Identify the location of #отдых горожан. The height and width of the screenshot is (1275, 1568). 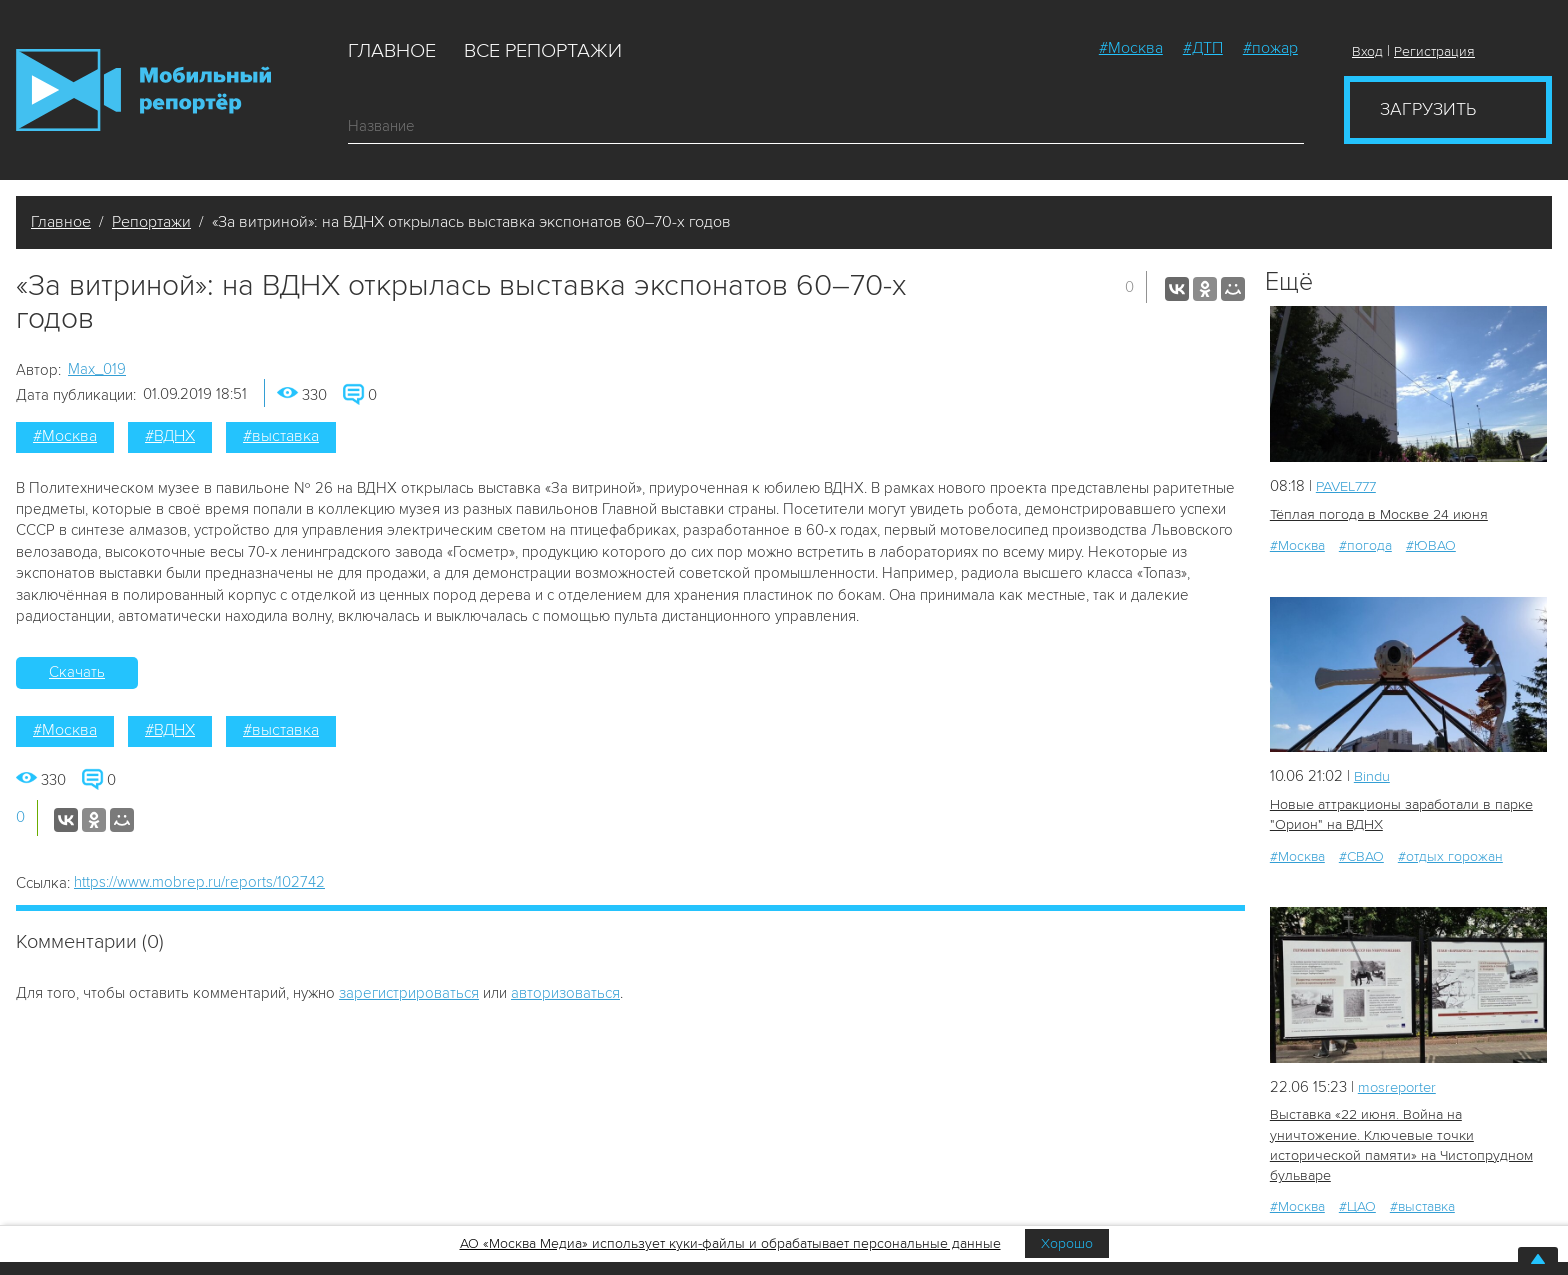
(1450, 854).